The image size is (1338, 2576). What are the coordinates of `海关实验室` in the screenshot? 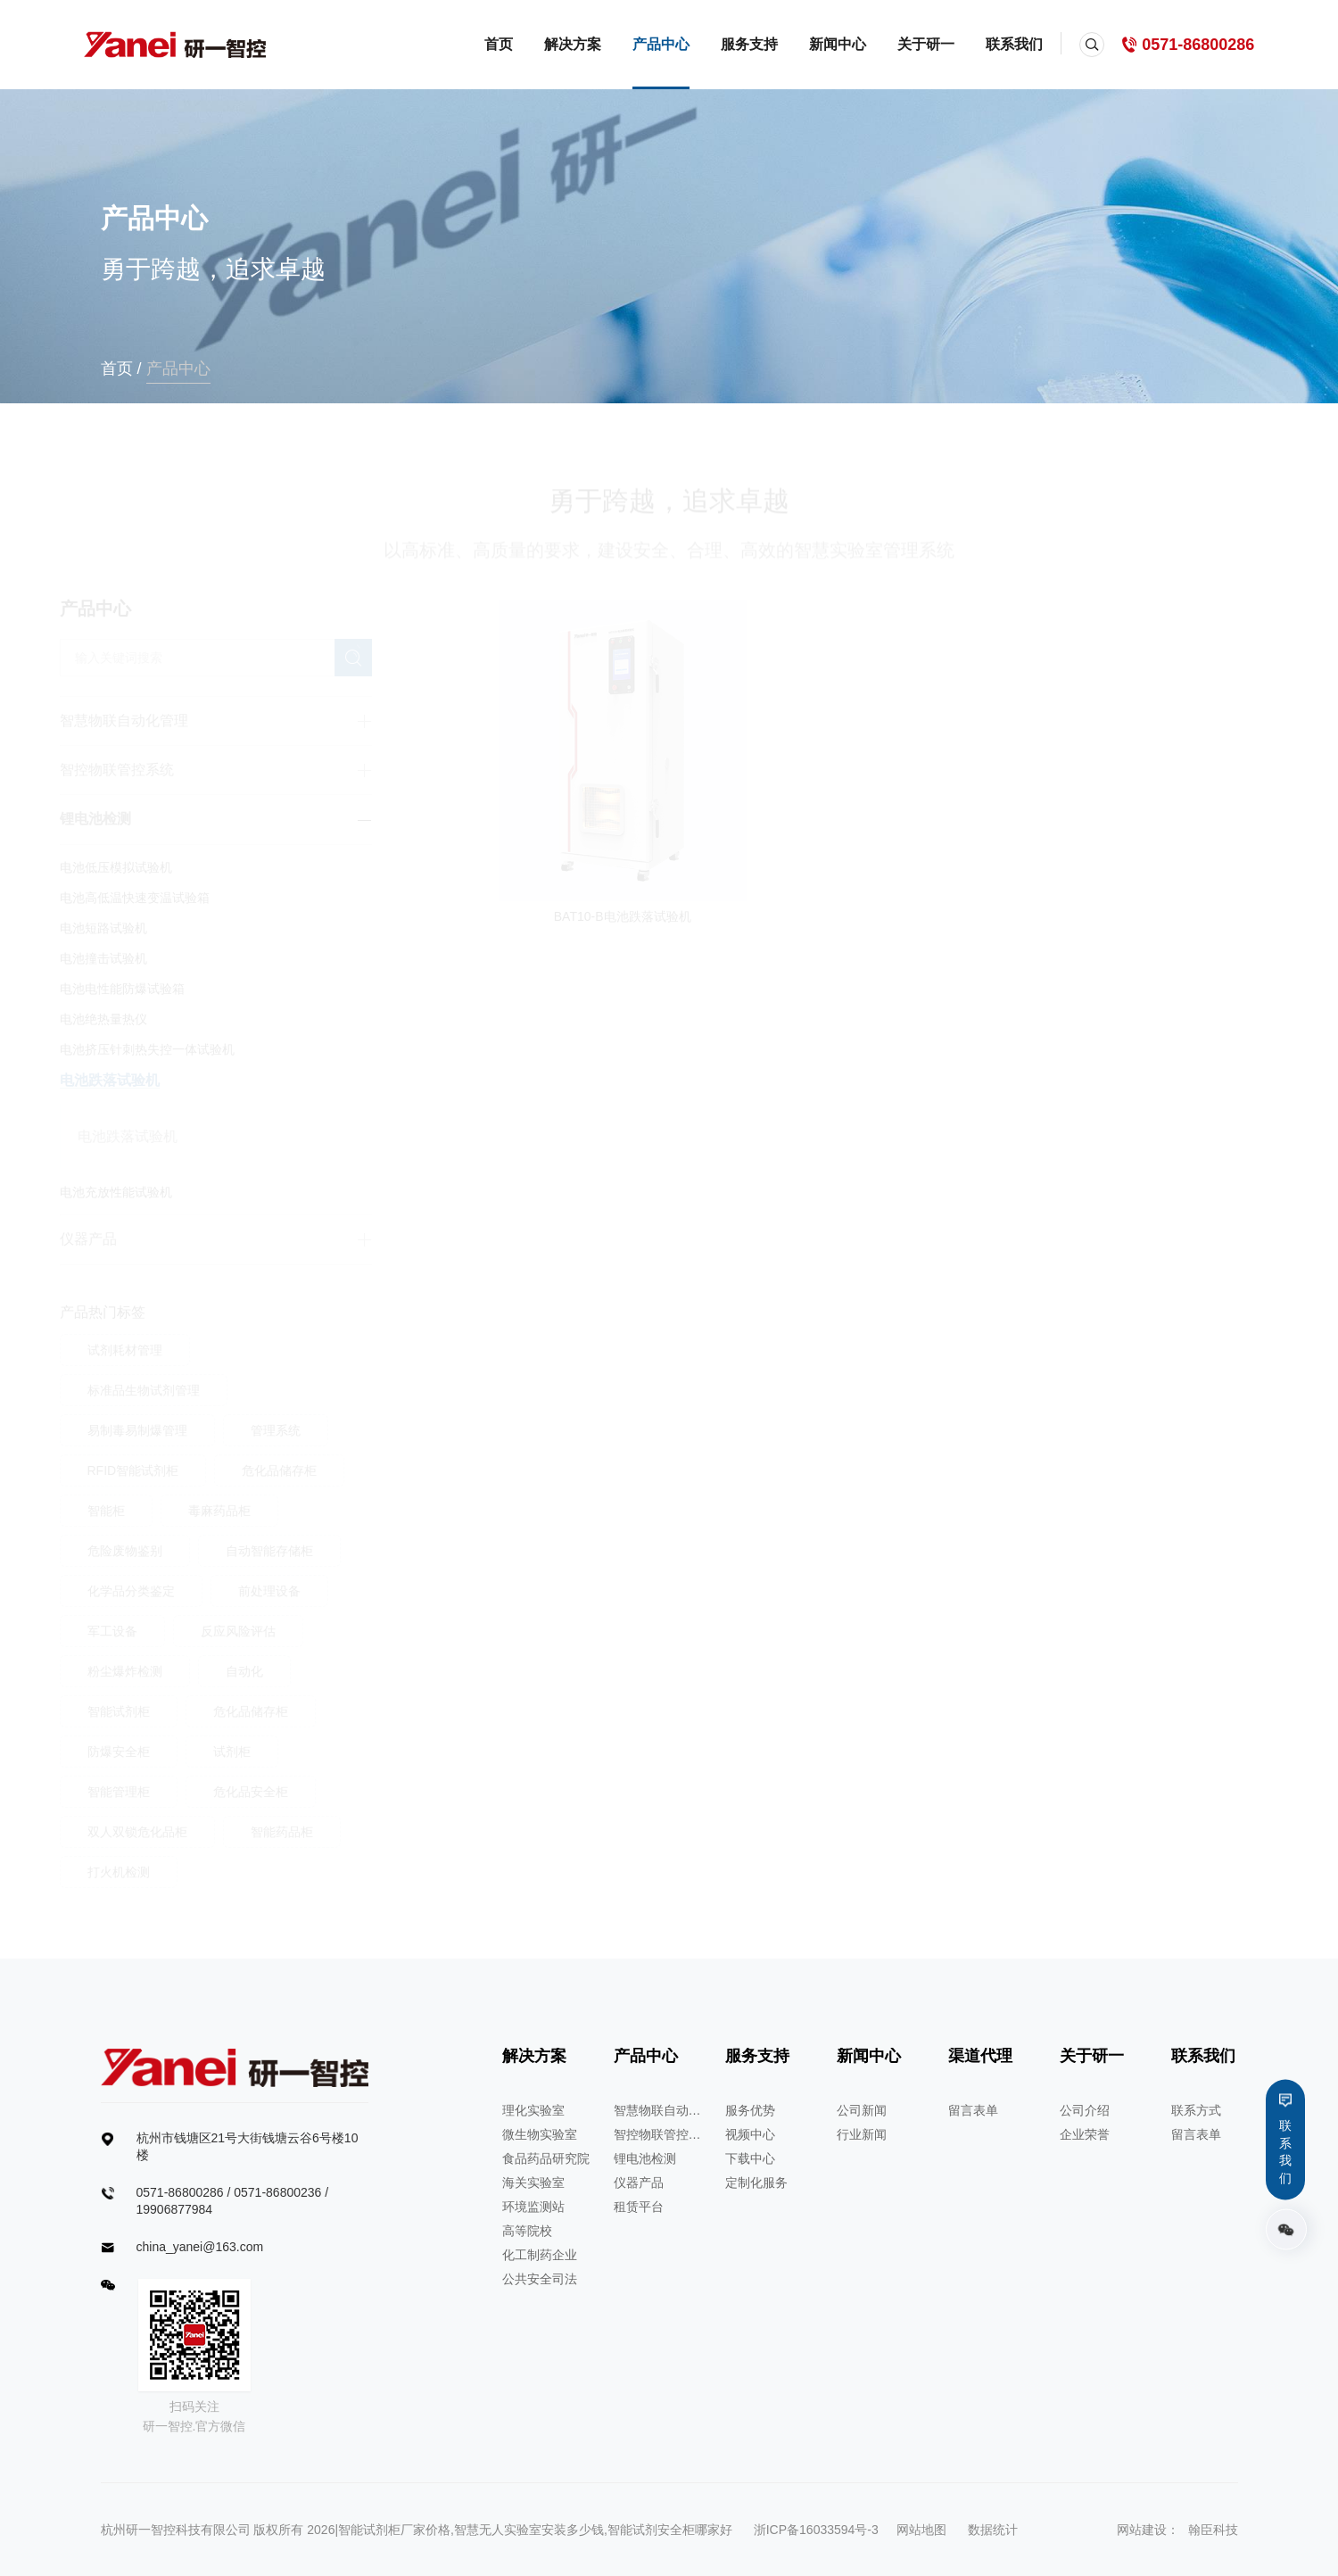 It's located at (533, 2182).